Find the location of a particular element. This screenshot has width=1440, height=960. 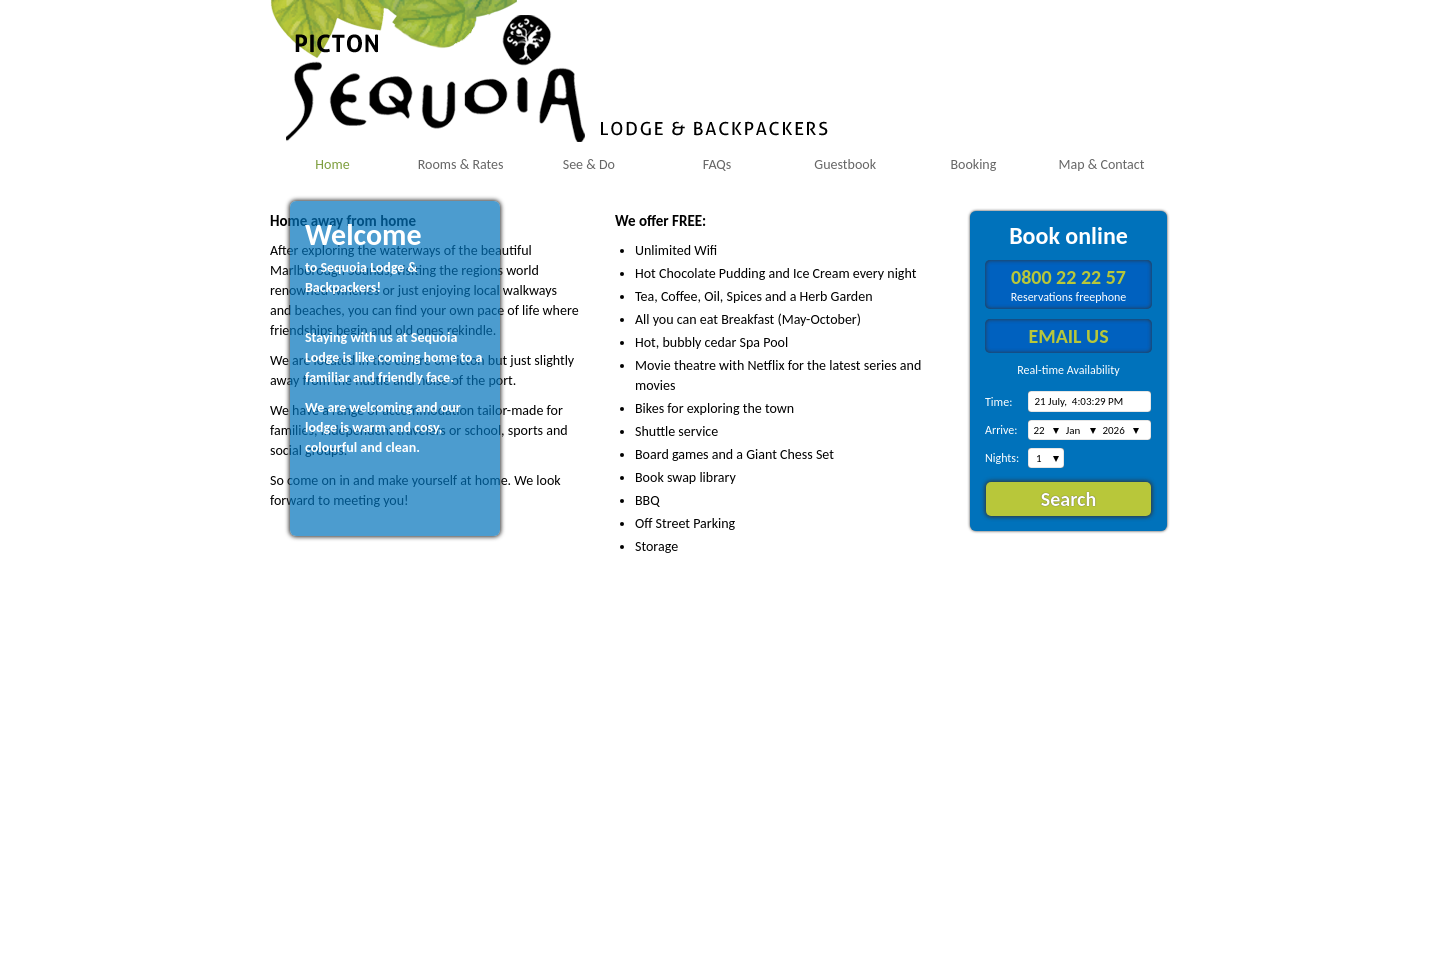

Guestbook is located at coordinates (845, 164).